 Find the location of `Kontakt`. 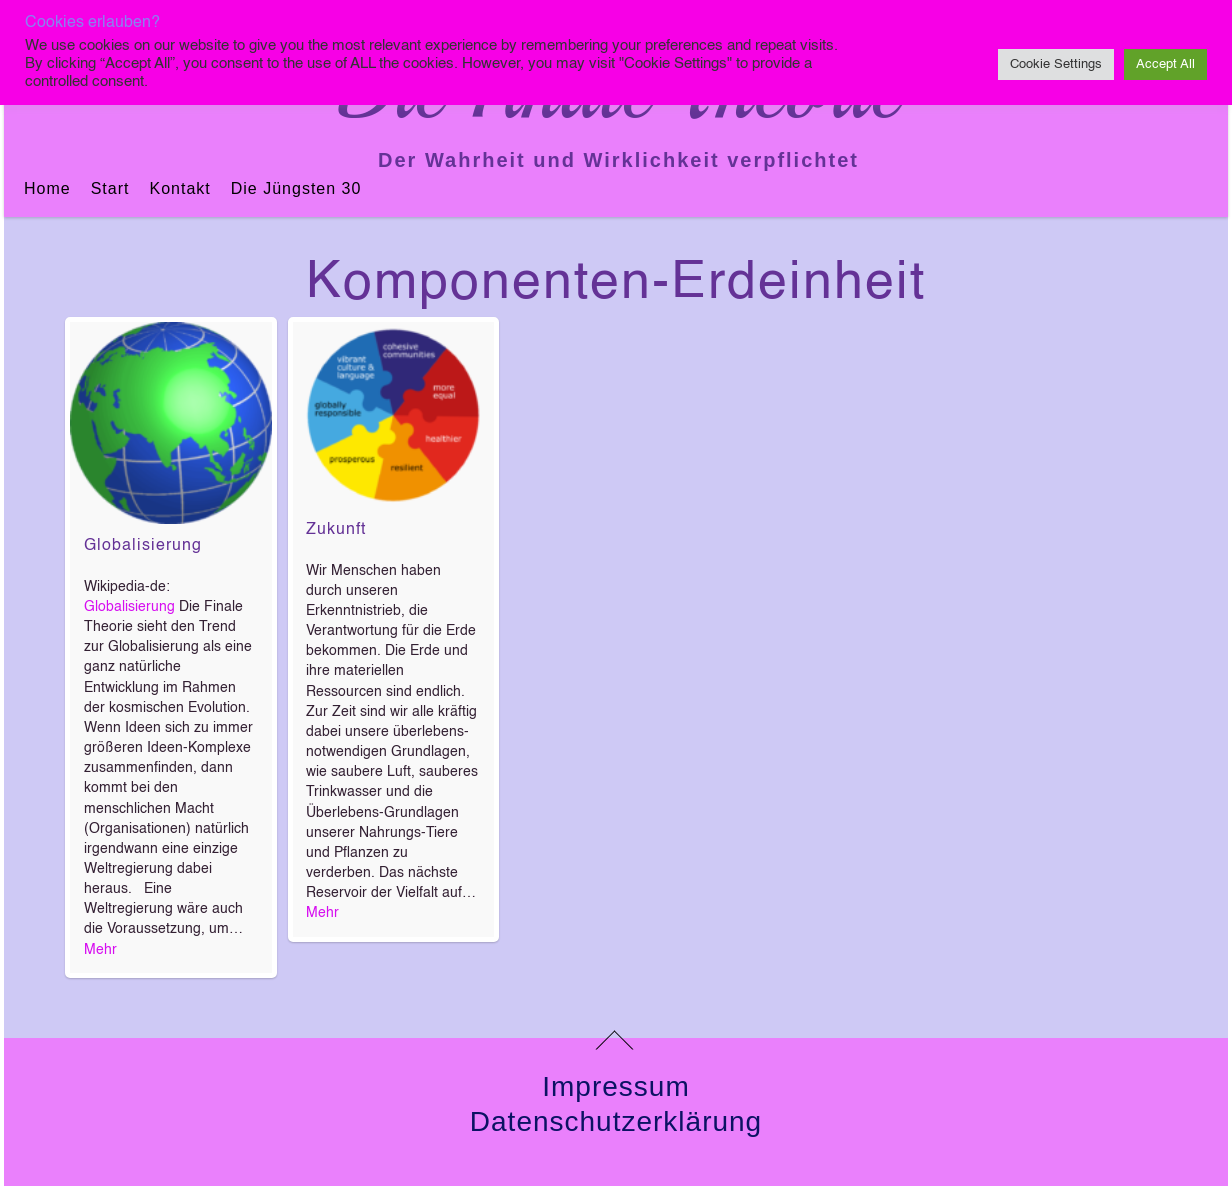

Kontakt is located at coordinates (179, 188).